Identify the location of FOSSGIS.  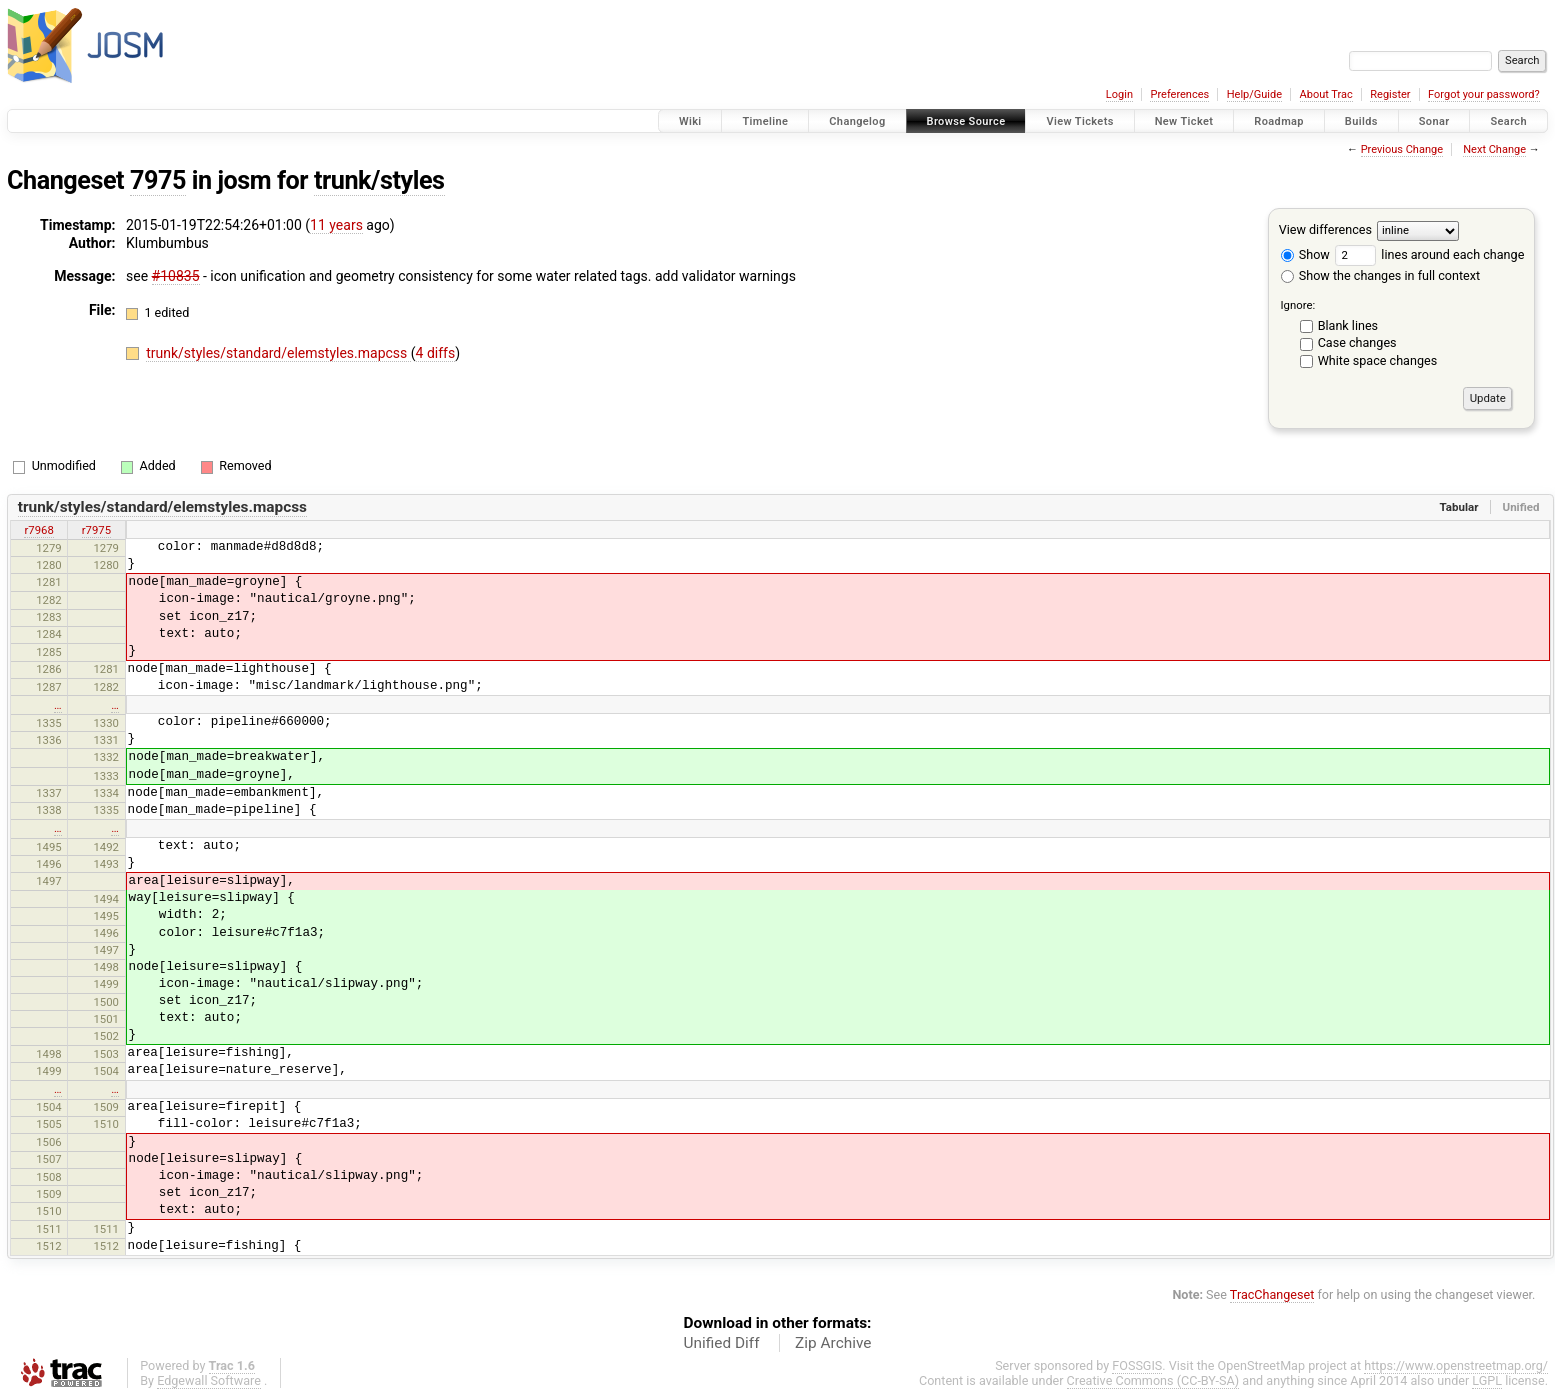
(1137, 1365).